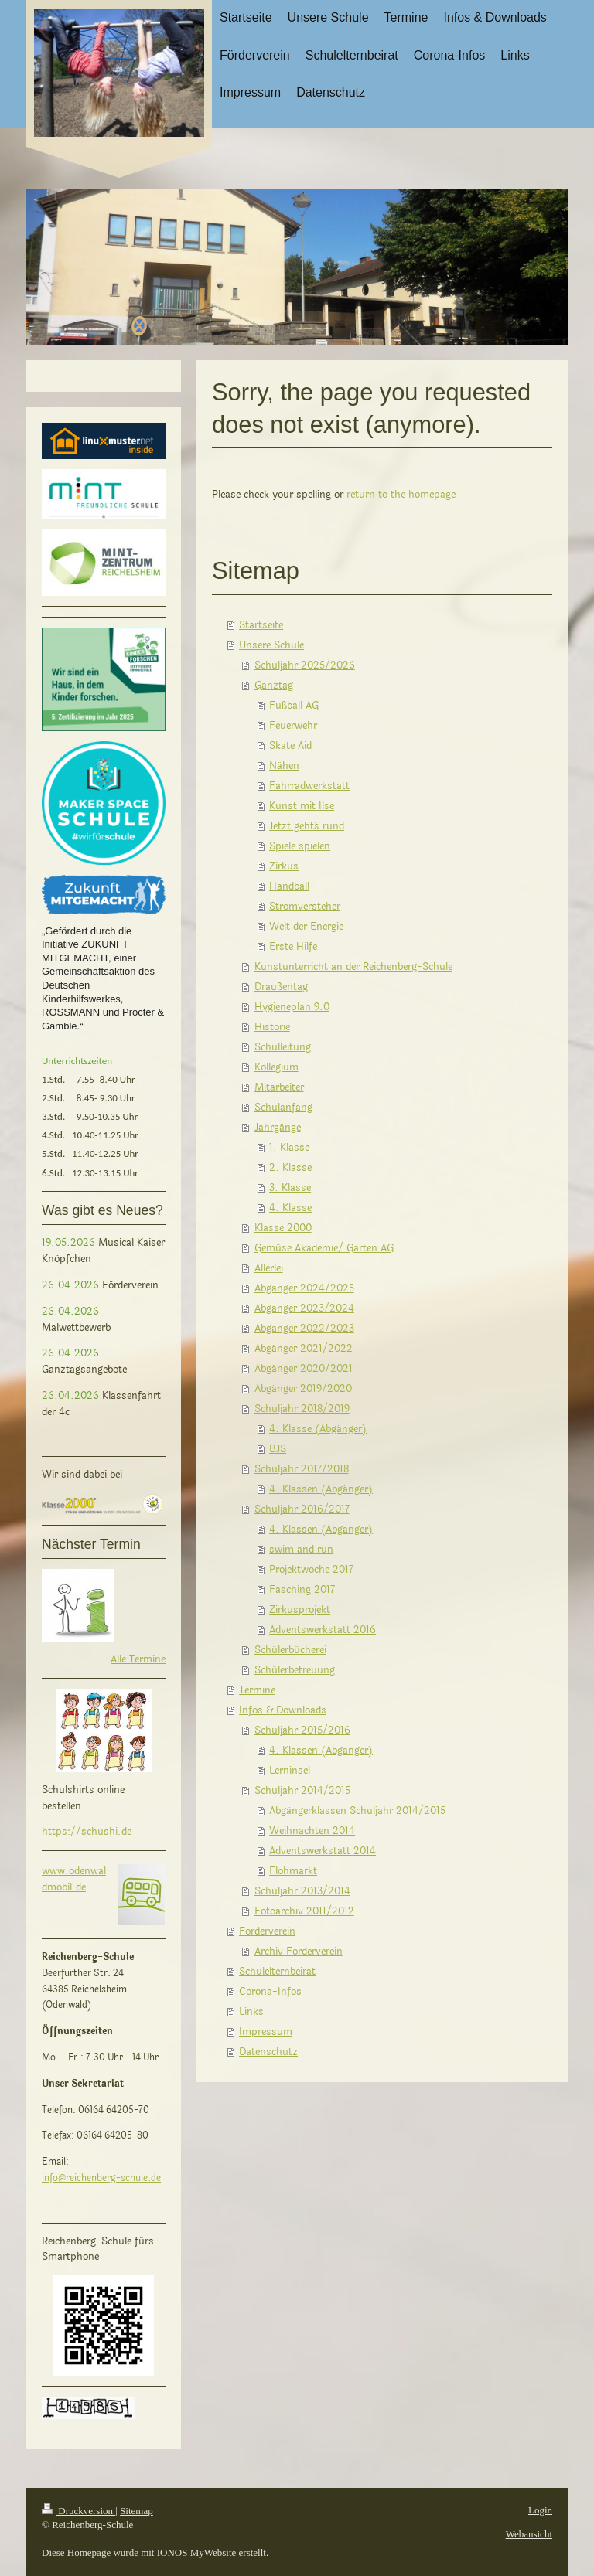 The width and height of the screenshot is (594, 2576). What do you see at coordinates (289, 1147) in the screenshot?
I see `1. Klasse` at bounding box center [289, 1147].